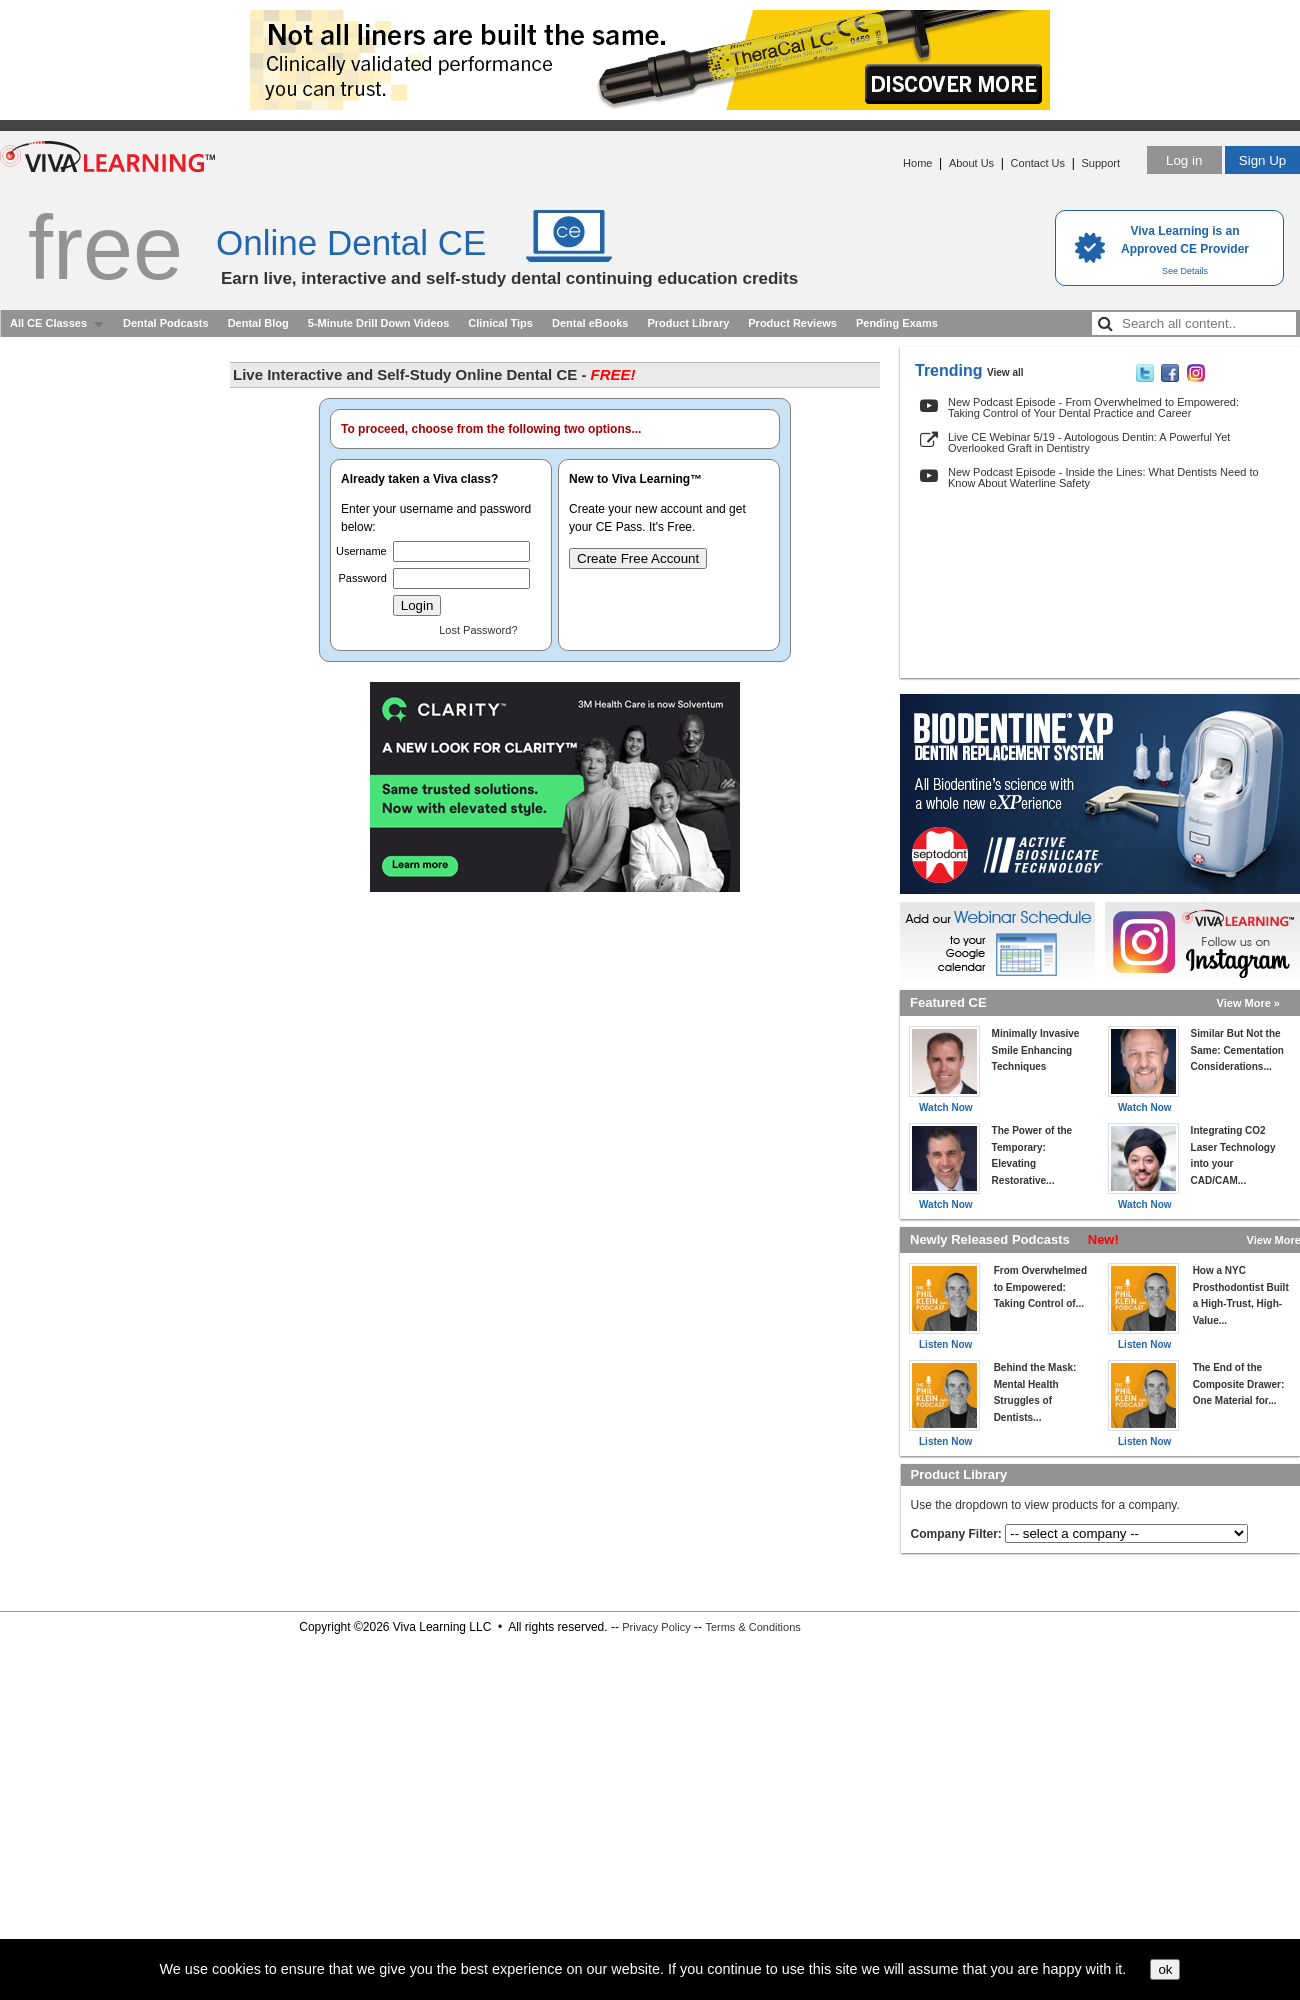 Image resolution: width=1300 pixels, height=2000 pixels. What do you see at coordinates (752, 1627) in the screenshot?
I see `Terms & Conditions` at bounding box center [752, 1627].